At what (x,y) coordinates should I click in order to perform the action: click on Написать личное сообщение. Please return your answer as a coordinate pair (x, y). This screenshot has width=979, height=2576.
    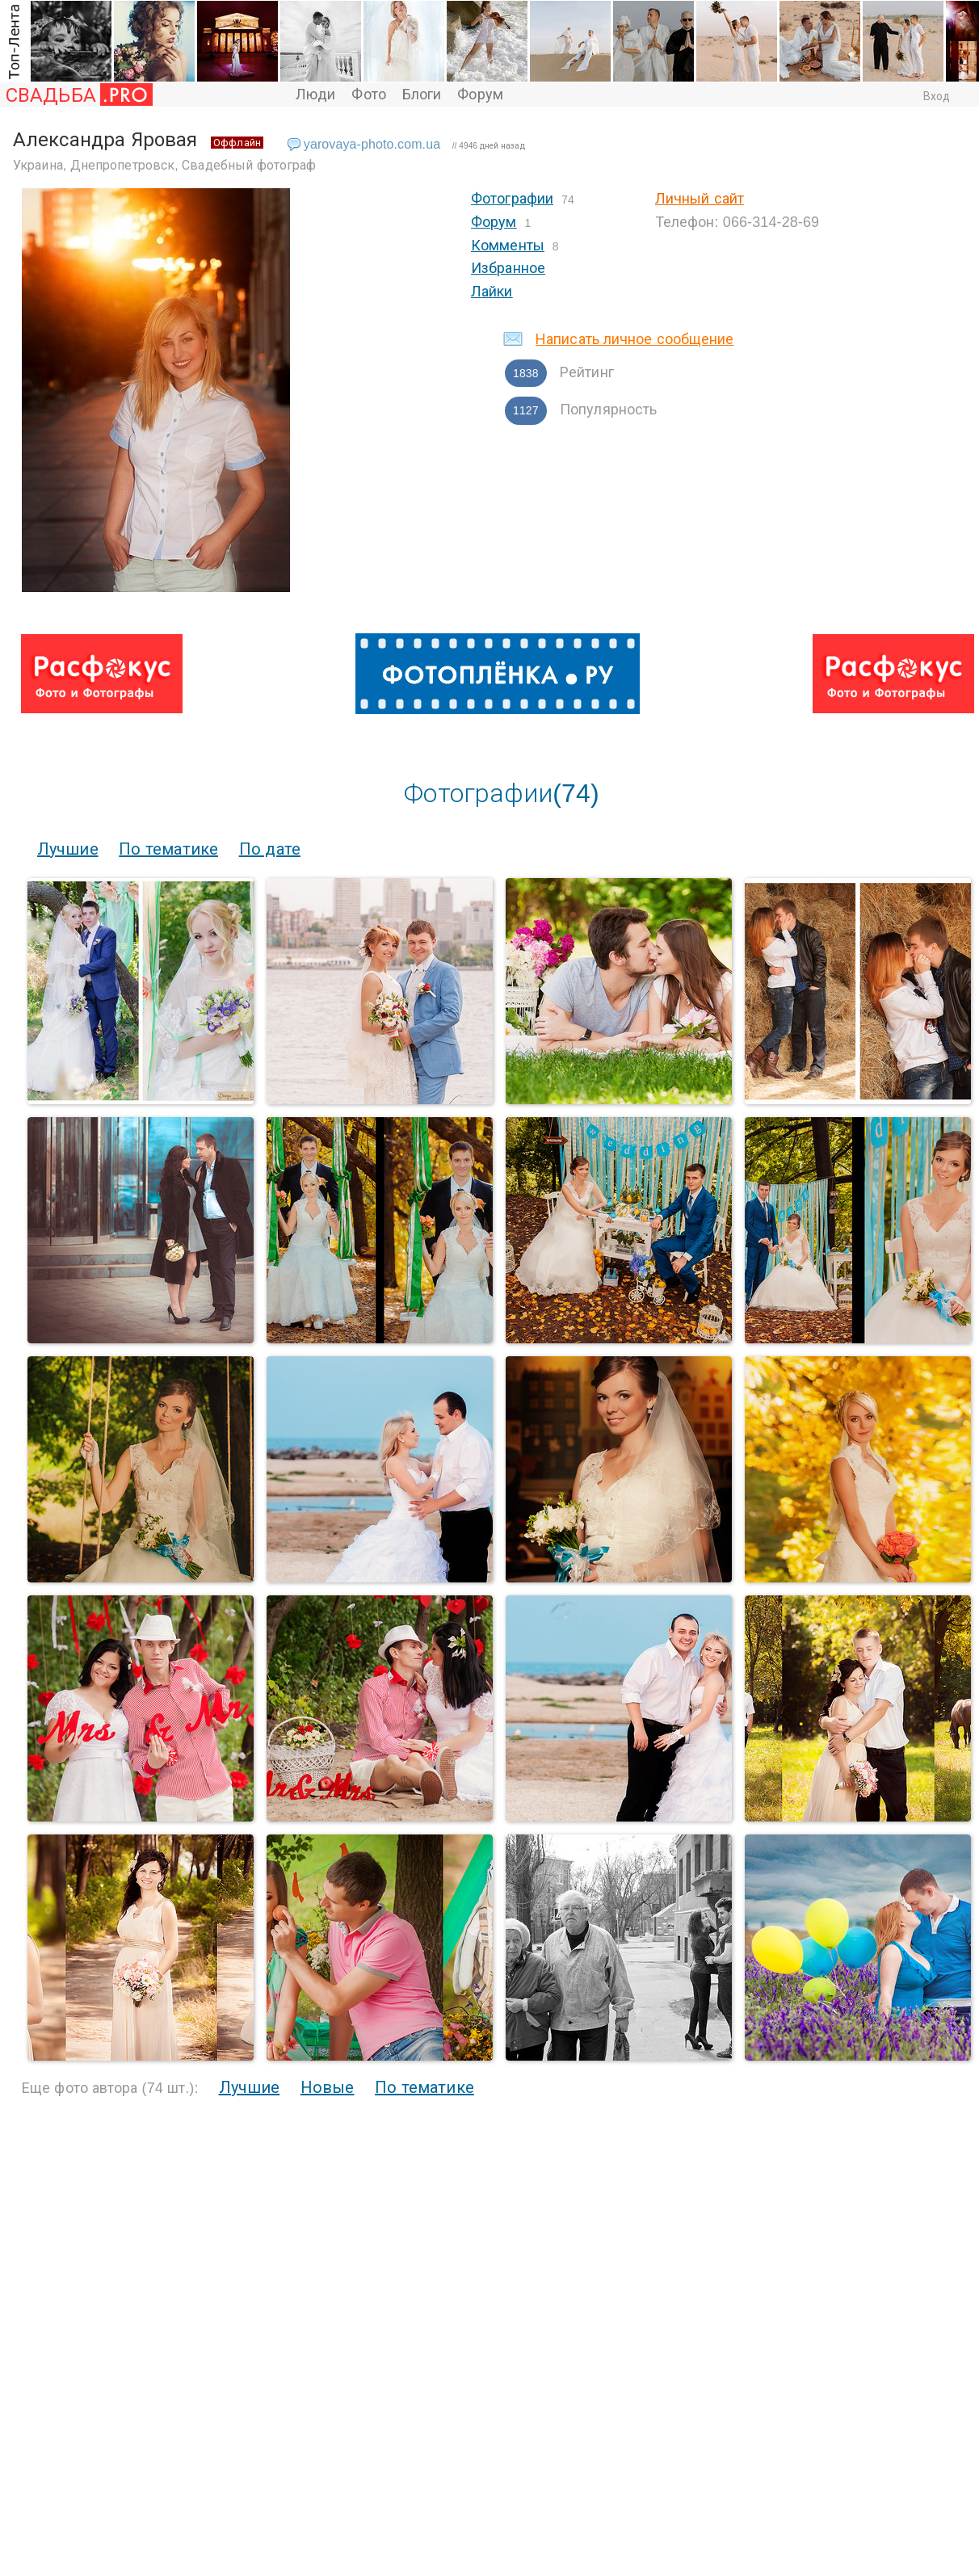
    Looking at the image, I should click on (635, 339).